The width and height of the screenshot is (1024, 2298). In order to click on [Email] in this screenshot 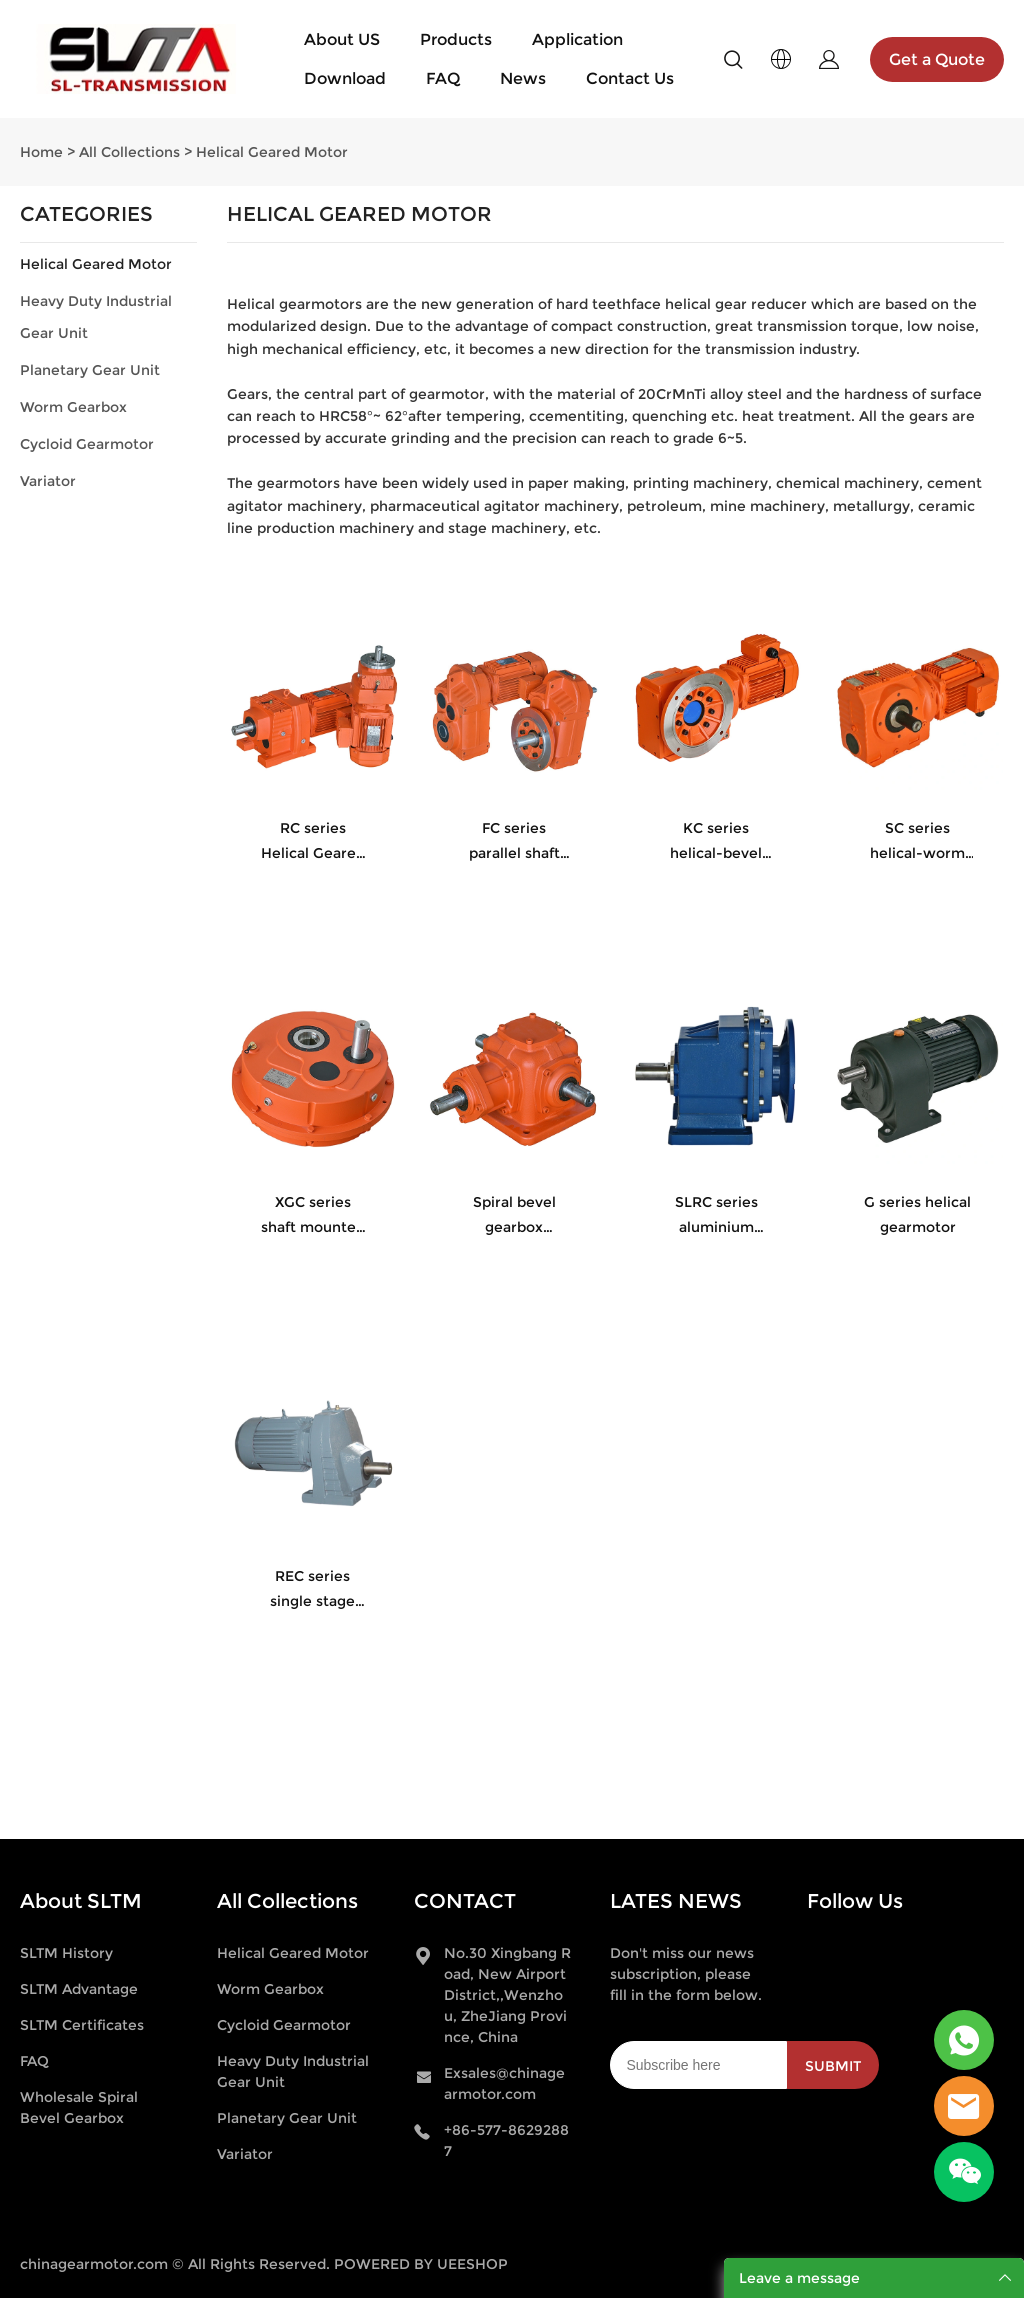, I will do `click(698, 2065)`.